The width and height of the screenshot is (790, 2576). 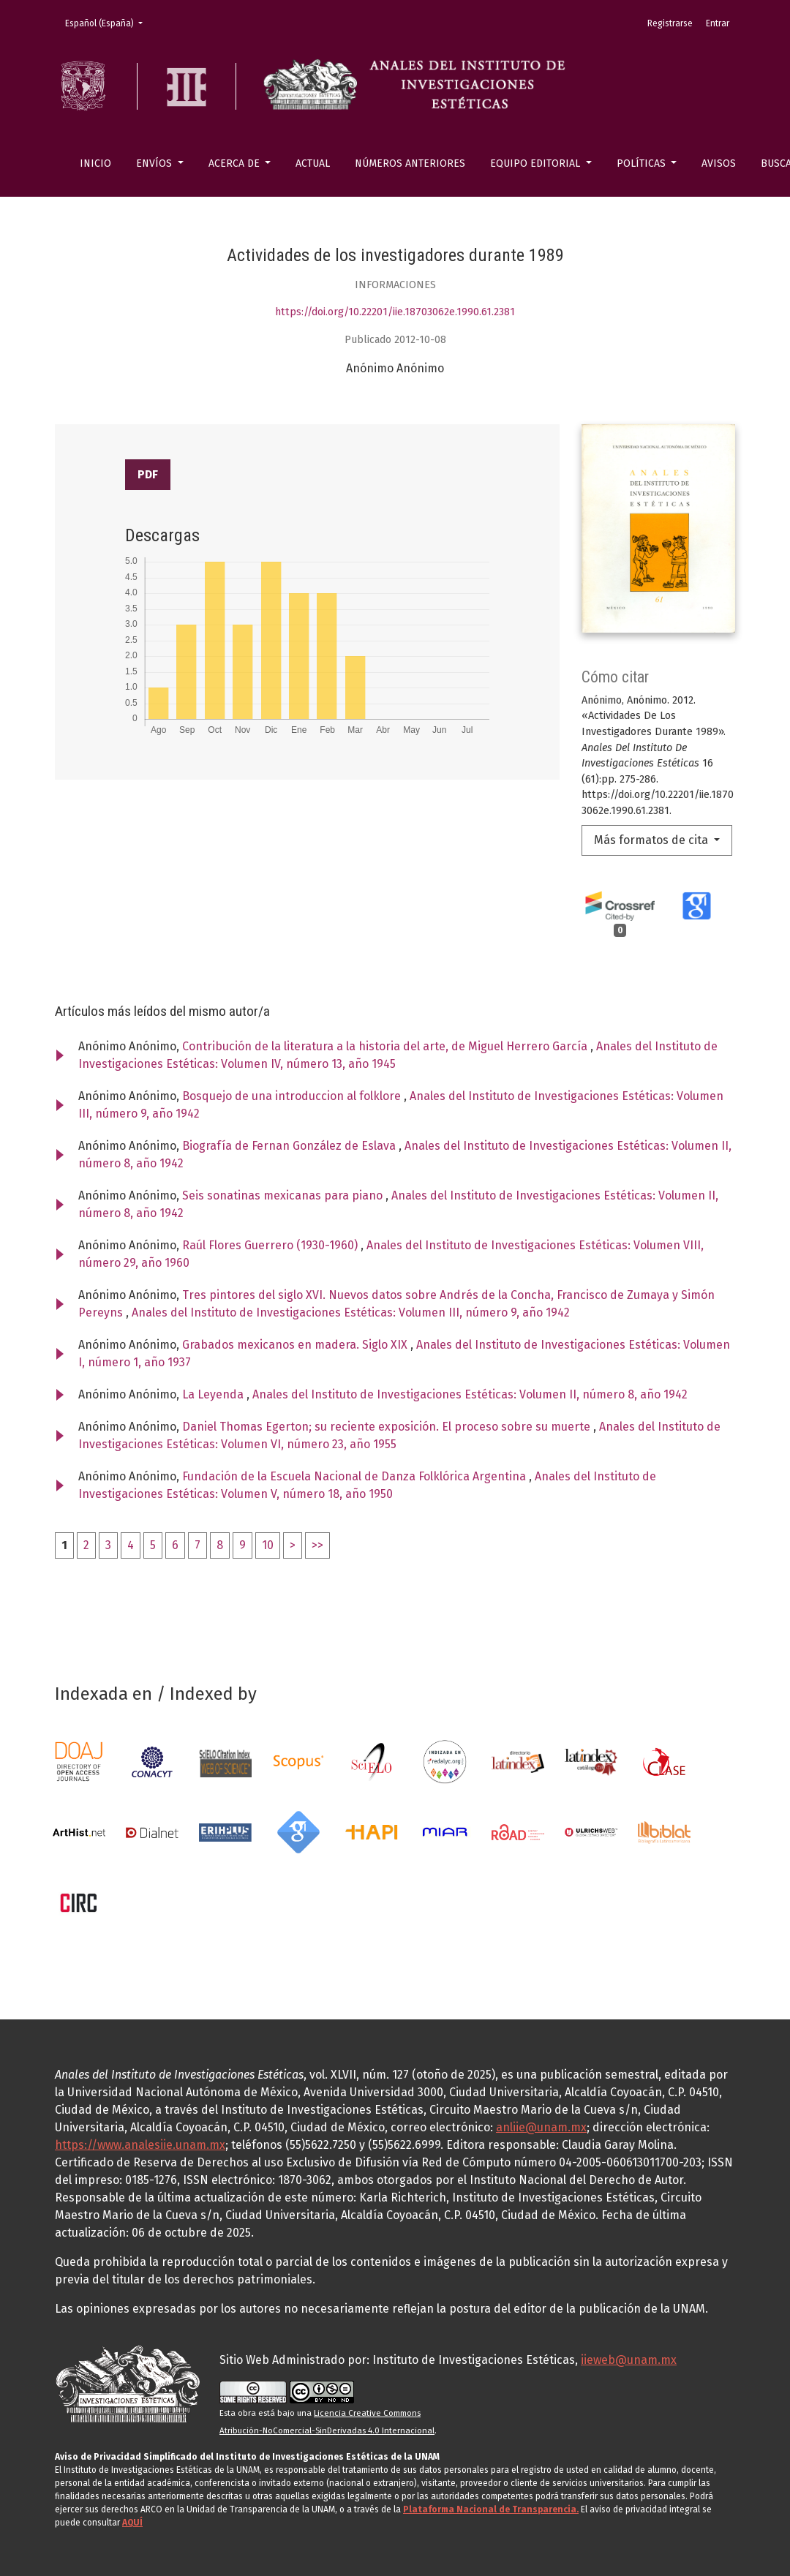 I want to click on La Leyenda, so click(x=214, y=1394).